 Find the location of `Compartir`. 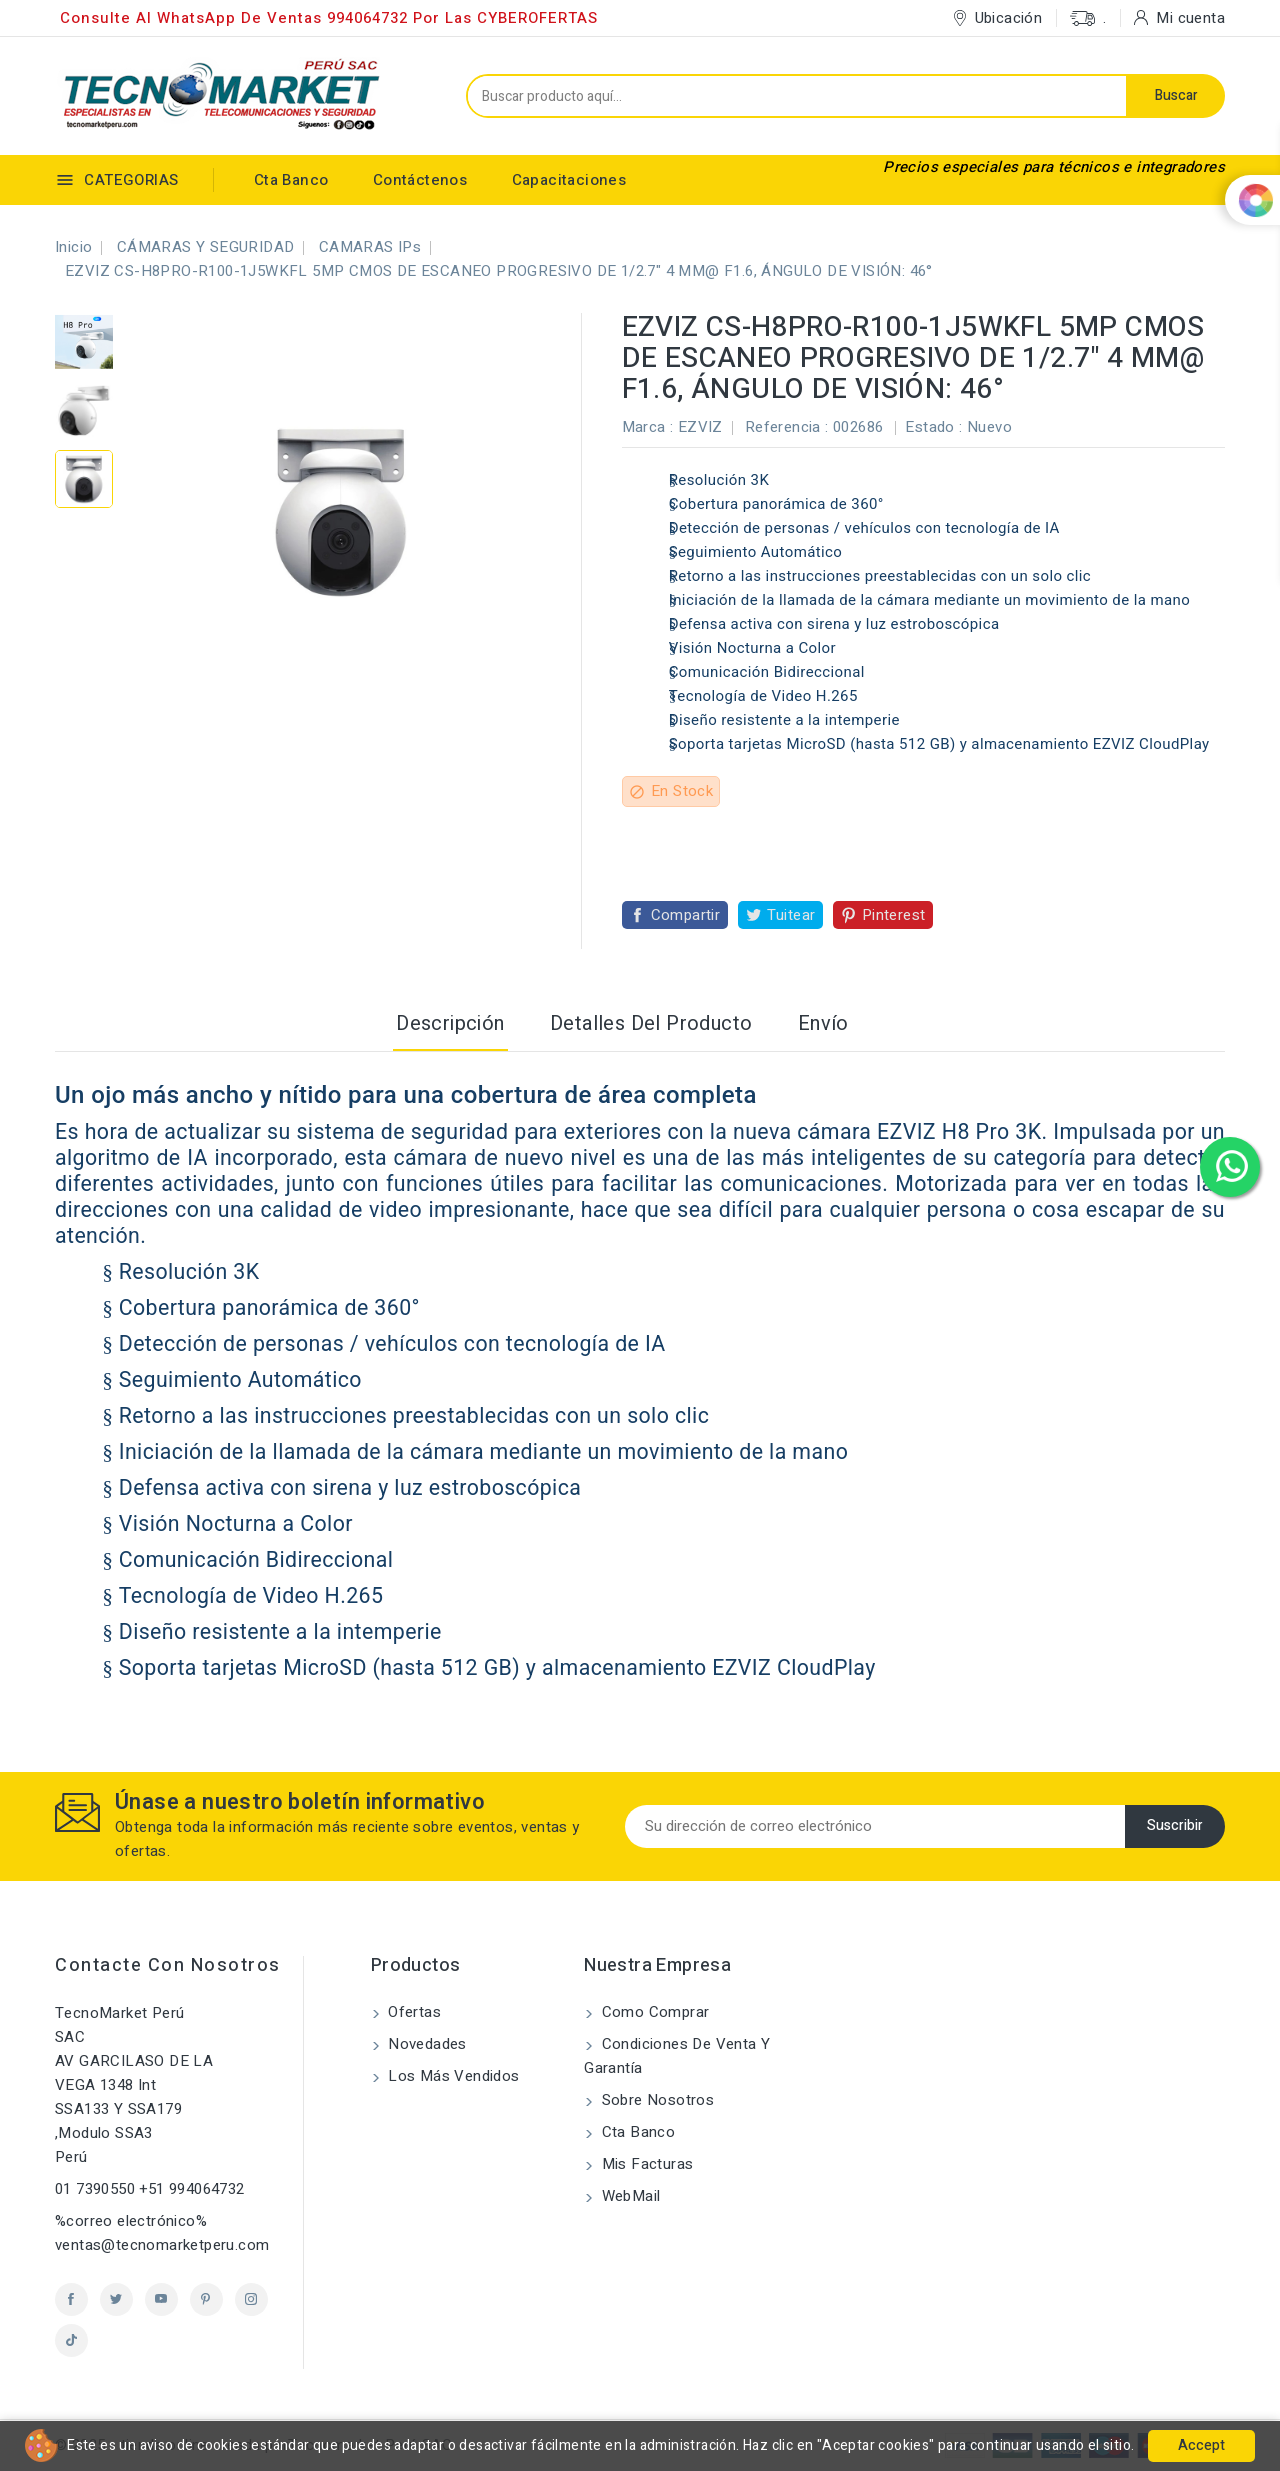

Compartir is located at coordinates (686, 915).